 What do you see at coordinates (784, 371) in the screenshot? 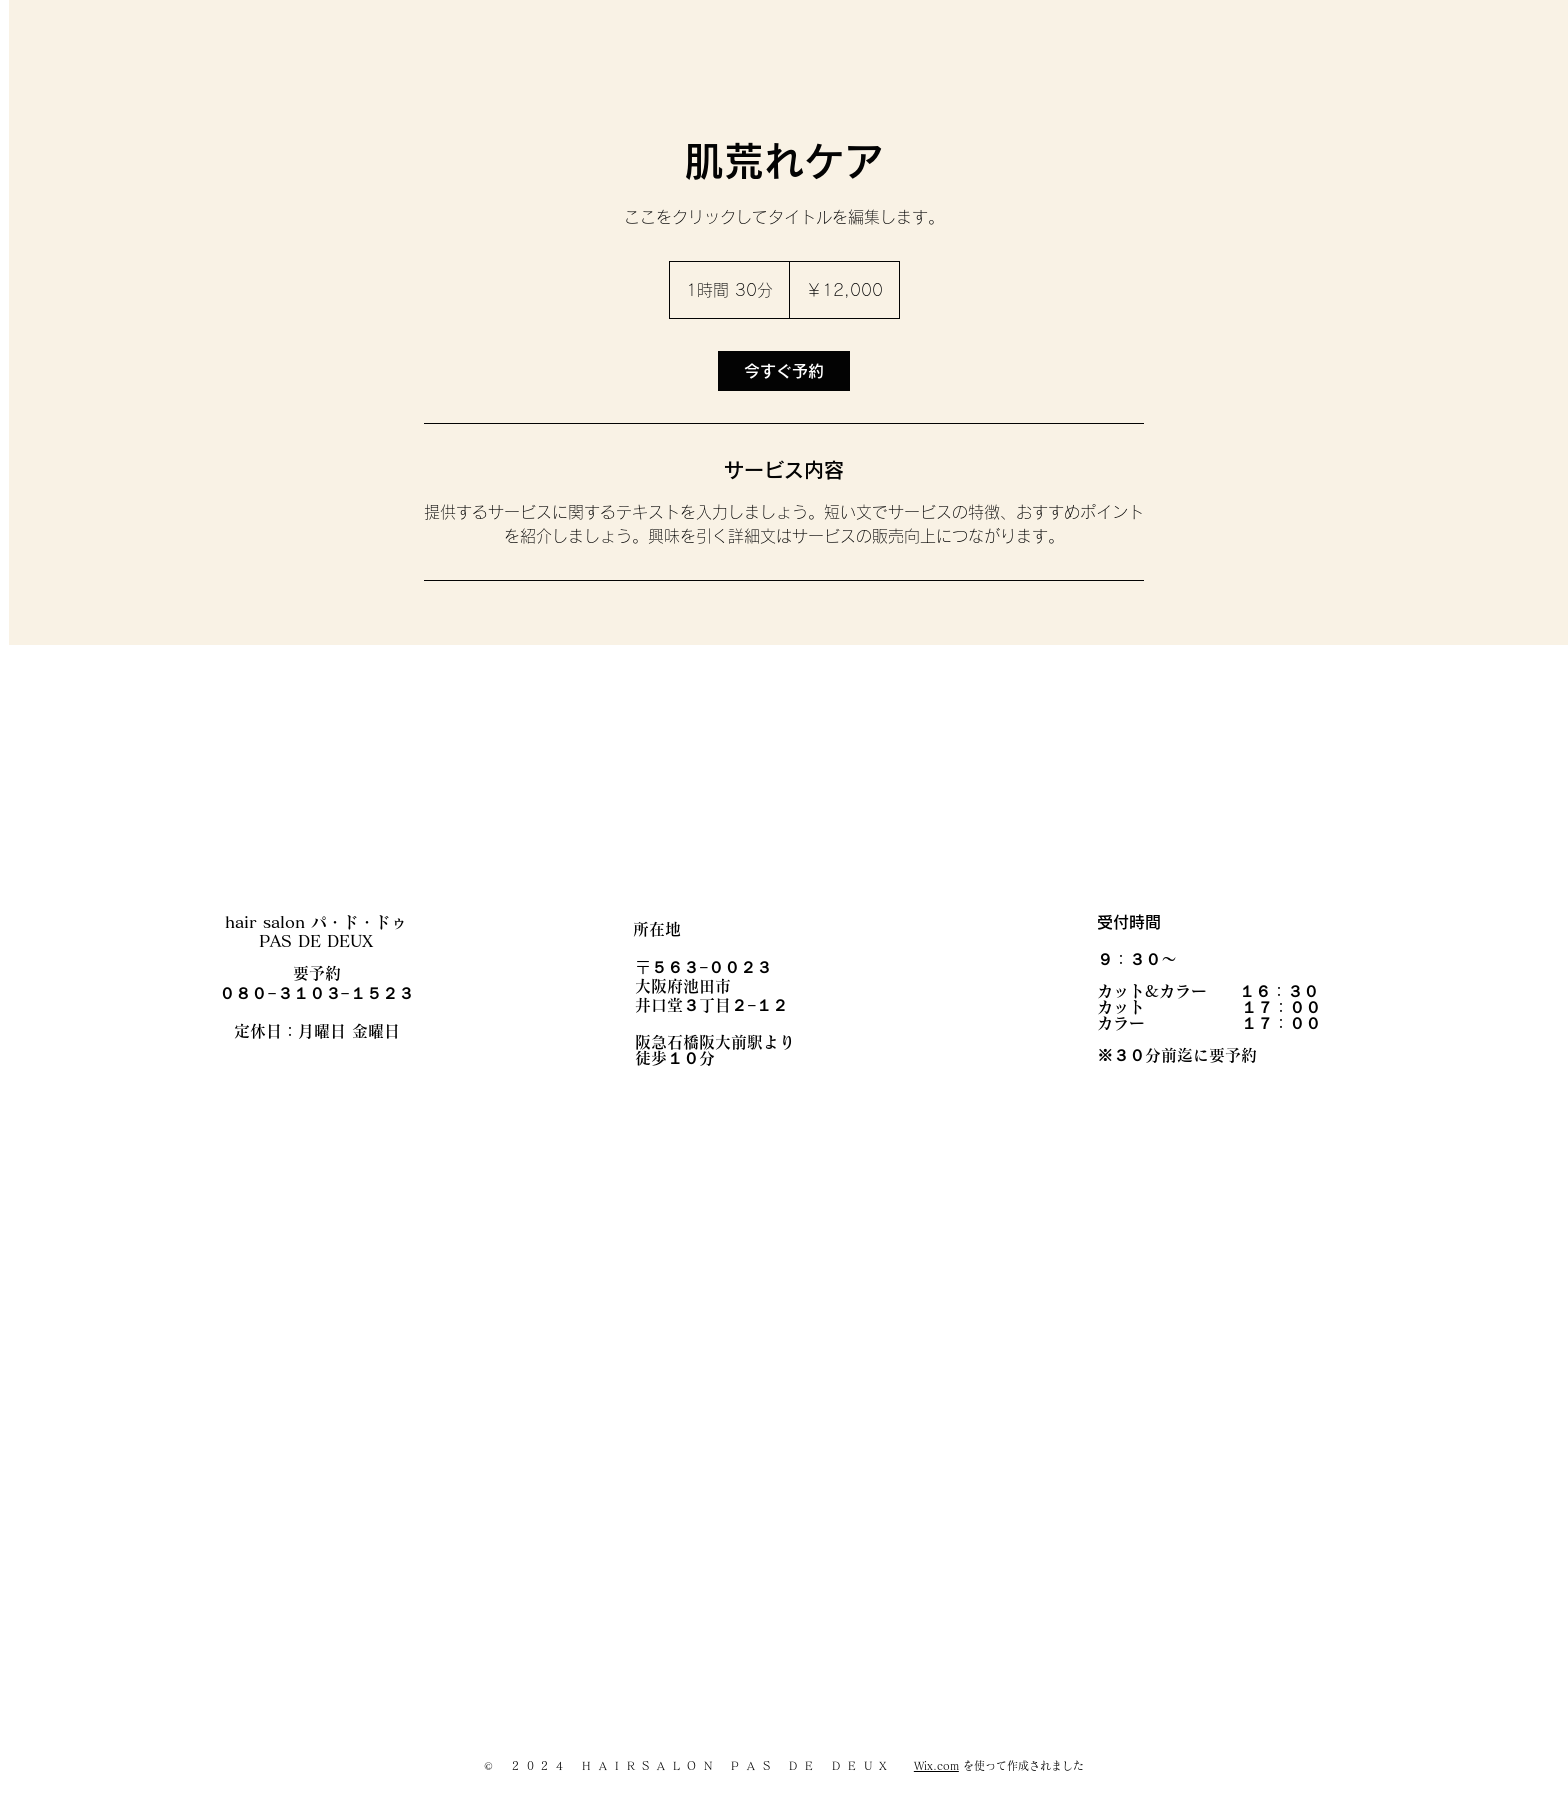
I see `[link]` at bounding box center [784, 371].